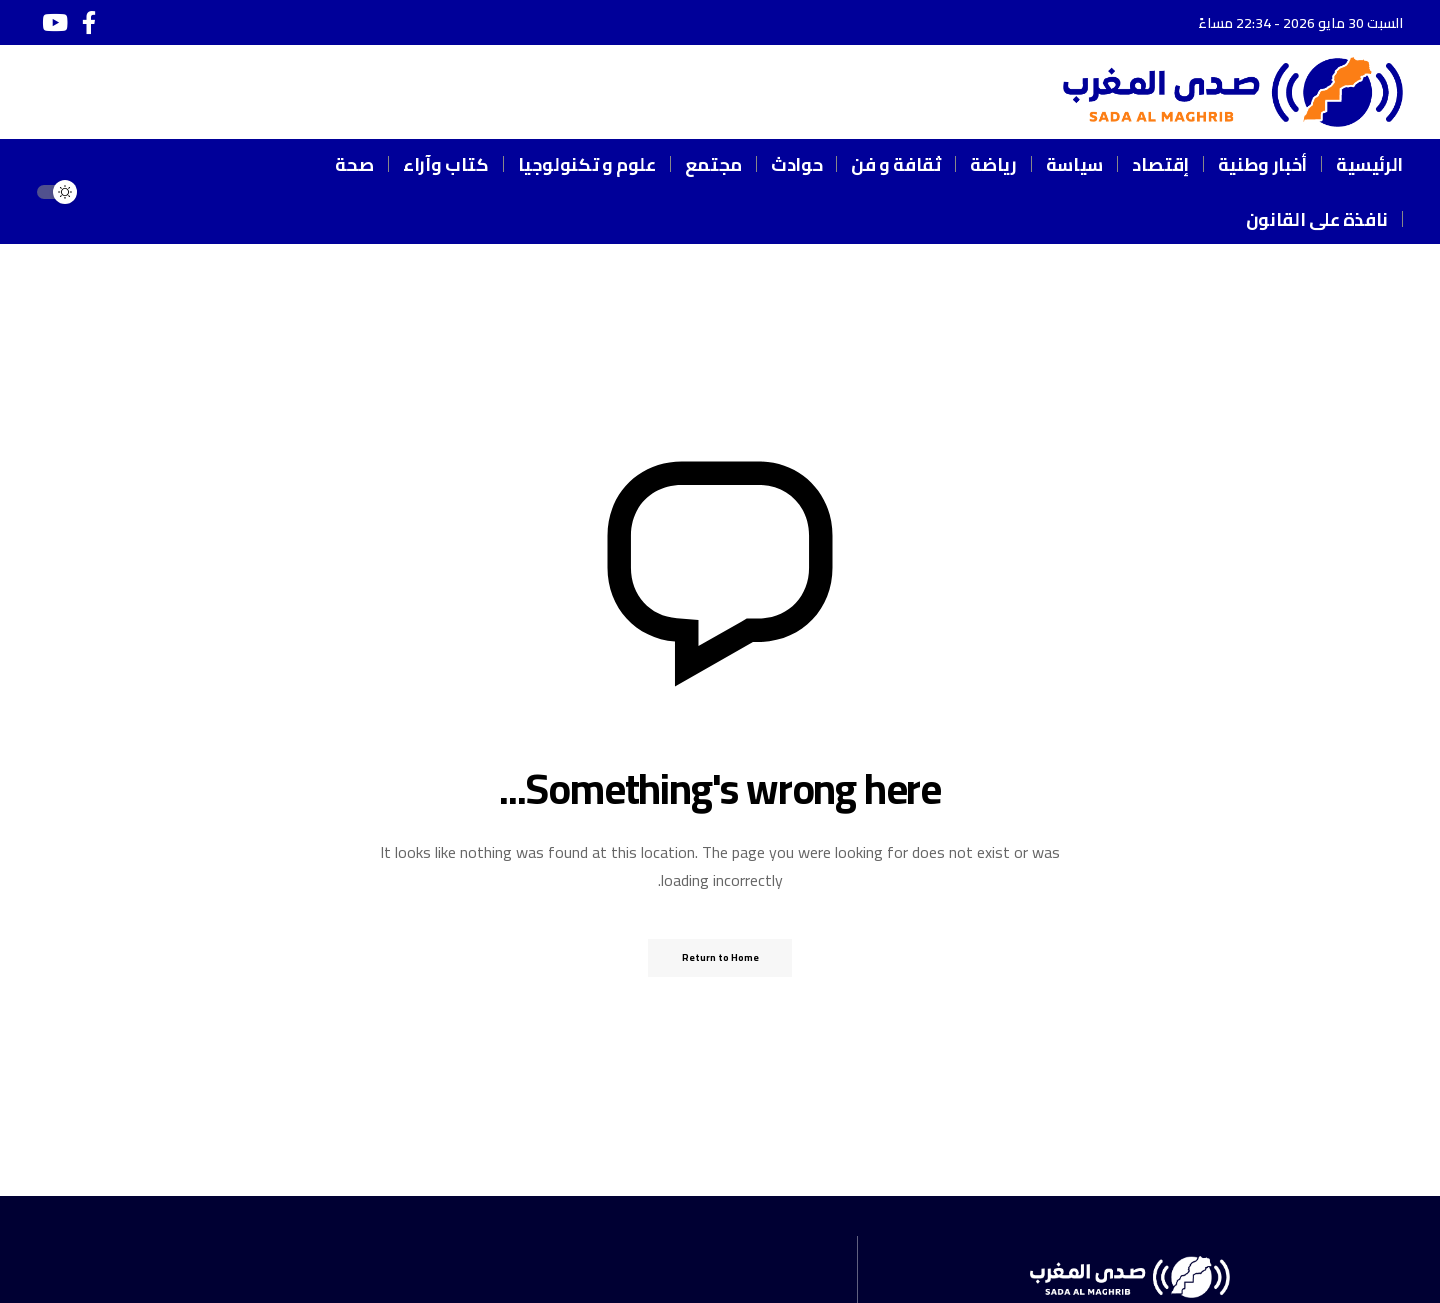 The height and width of the screenshot is (1303, 1440). What do you see at coordinates (720, 957) in the screenshot?
I see `Return to Home` at bounding box center [720, 957].